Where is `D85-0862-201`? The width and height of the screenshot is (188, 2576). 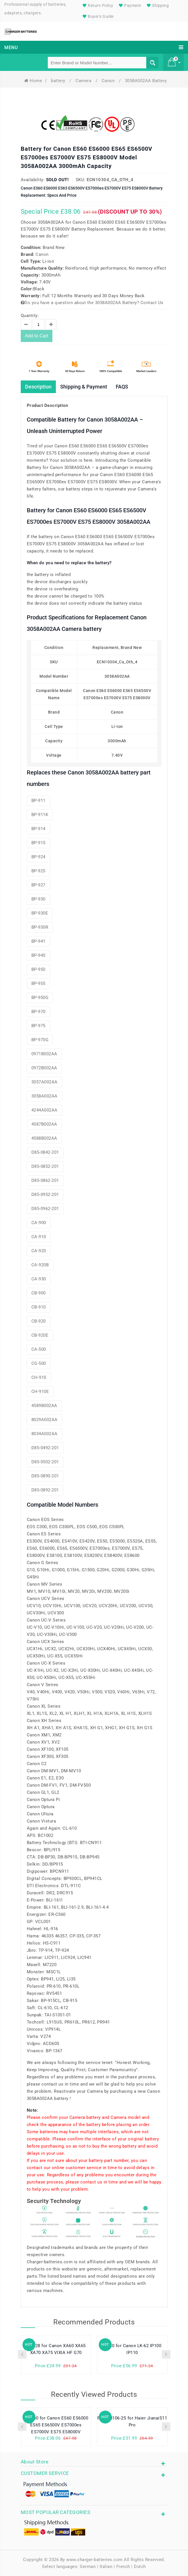 D85-0862-201 is located at coordinates (45, 1180).